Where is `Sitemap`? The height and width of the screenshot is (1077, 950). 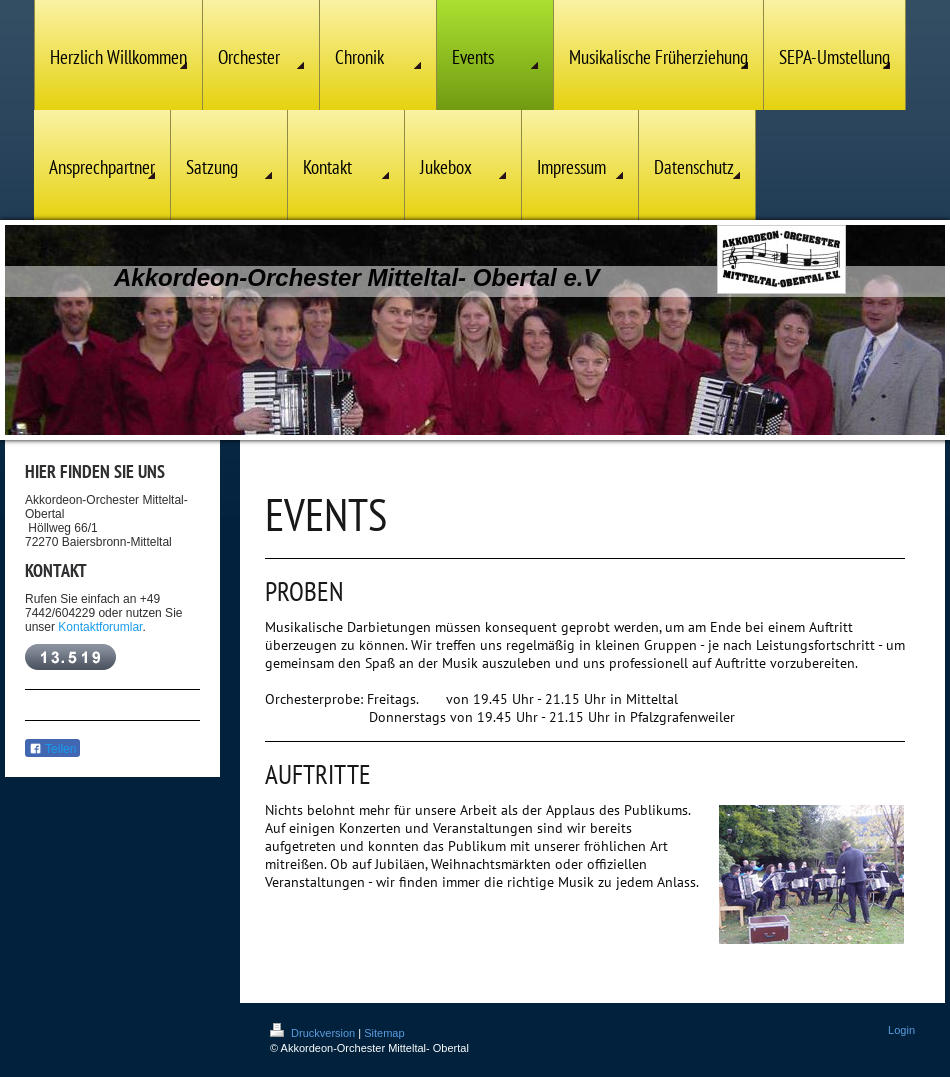
Sitemap is located at coordinates (384, 1033).